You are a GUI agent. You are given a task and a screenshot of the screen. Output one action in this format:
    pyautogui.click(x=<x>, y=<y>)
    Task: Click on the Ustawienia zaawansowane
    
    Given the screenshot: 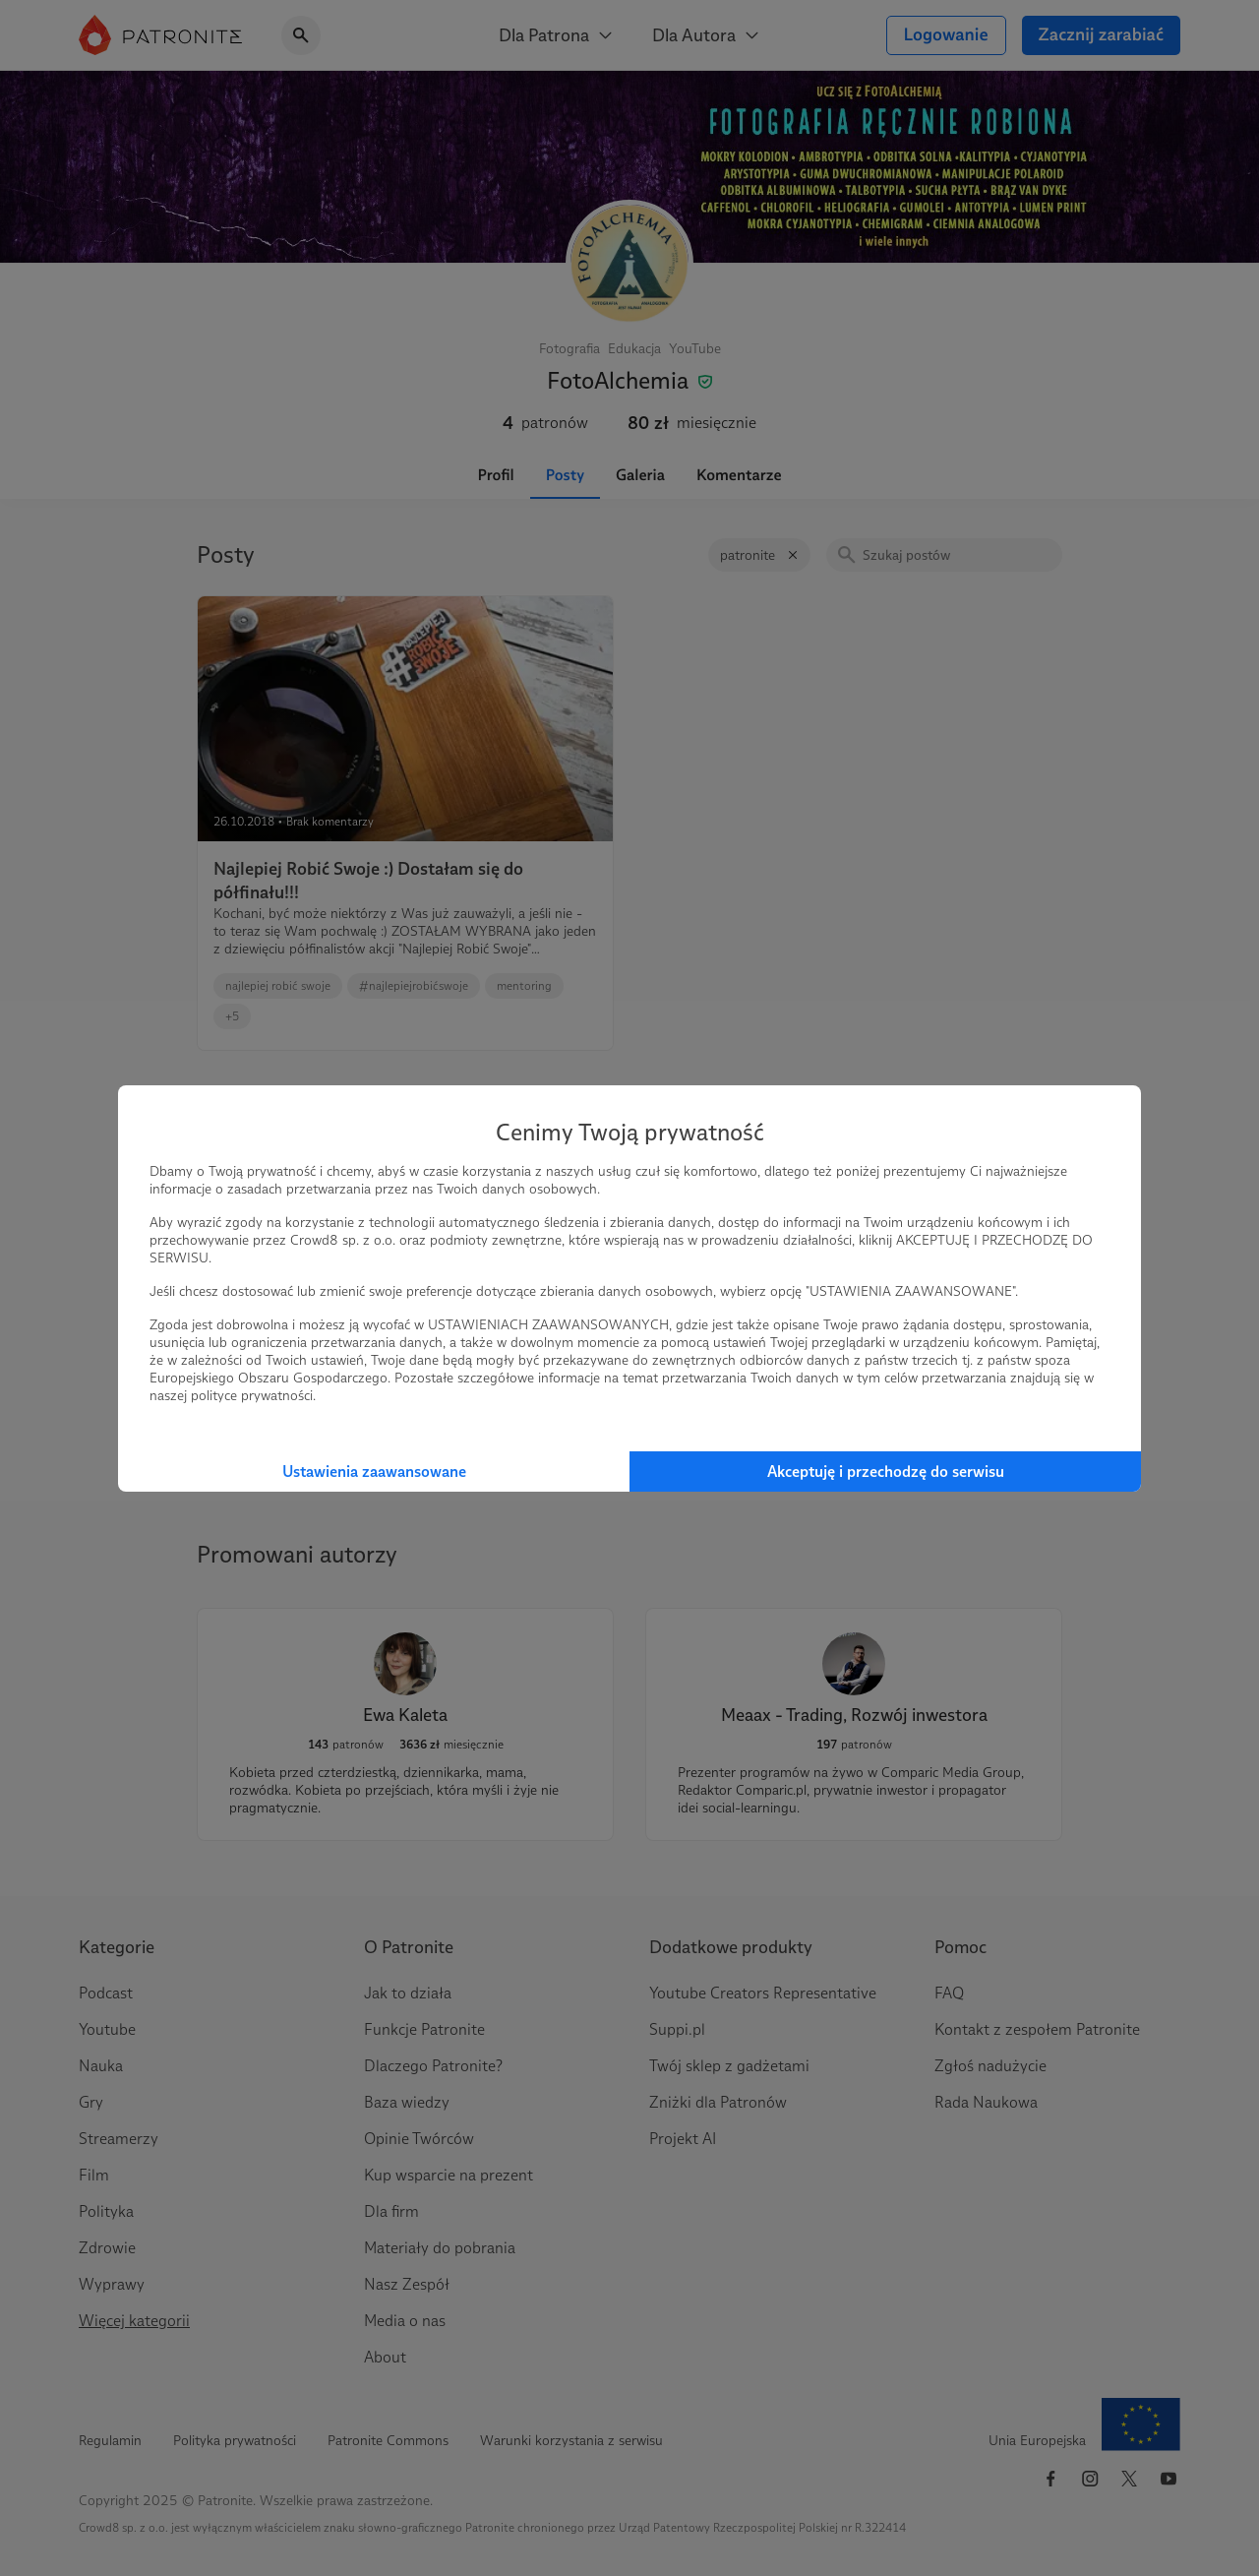 What is the action you would take?
    pyautogui.click(x=374, y=1471)
    